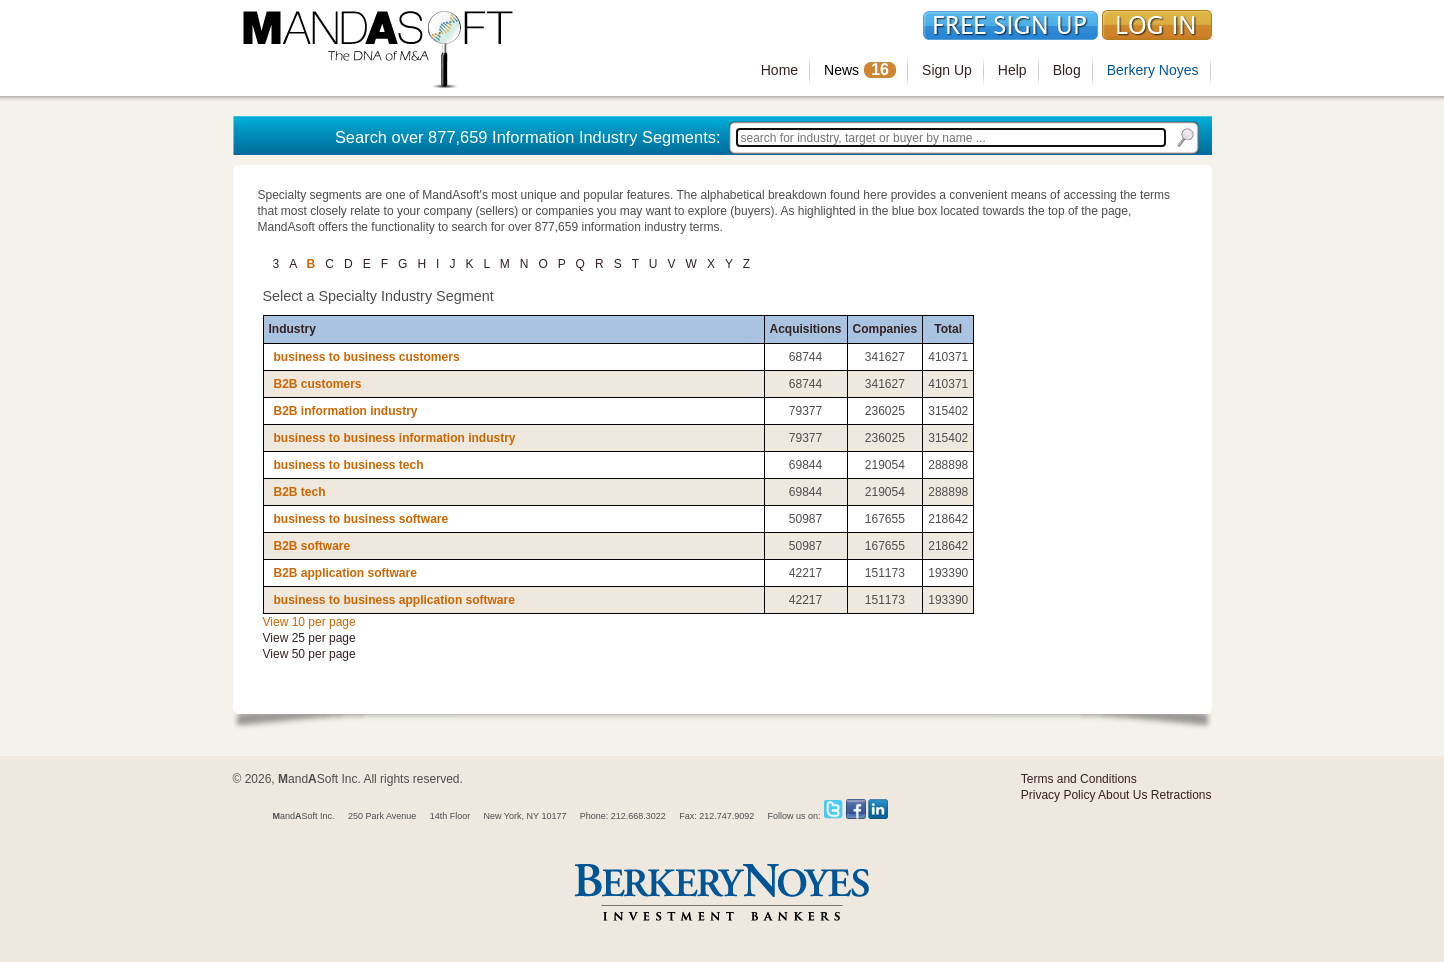  I want to click on View 25 per page, so click(309, 638).